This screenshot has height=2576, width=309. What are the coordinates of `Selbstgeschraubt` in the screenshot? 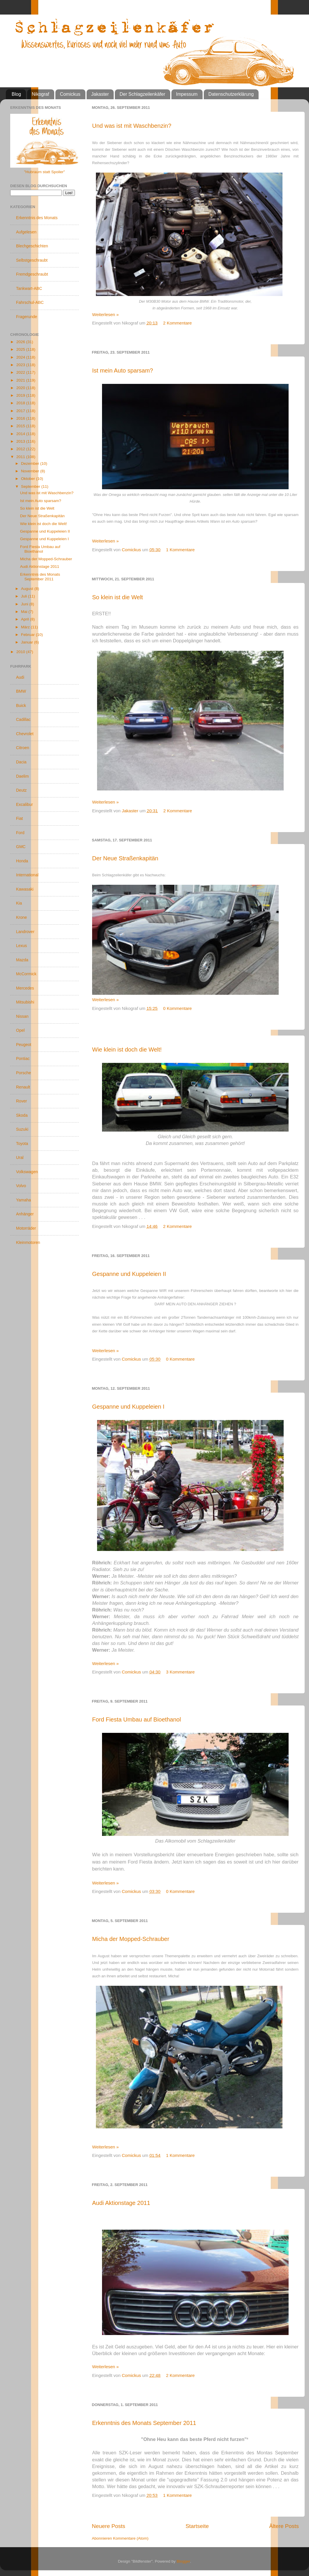 It's located at (32, 260).